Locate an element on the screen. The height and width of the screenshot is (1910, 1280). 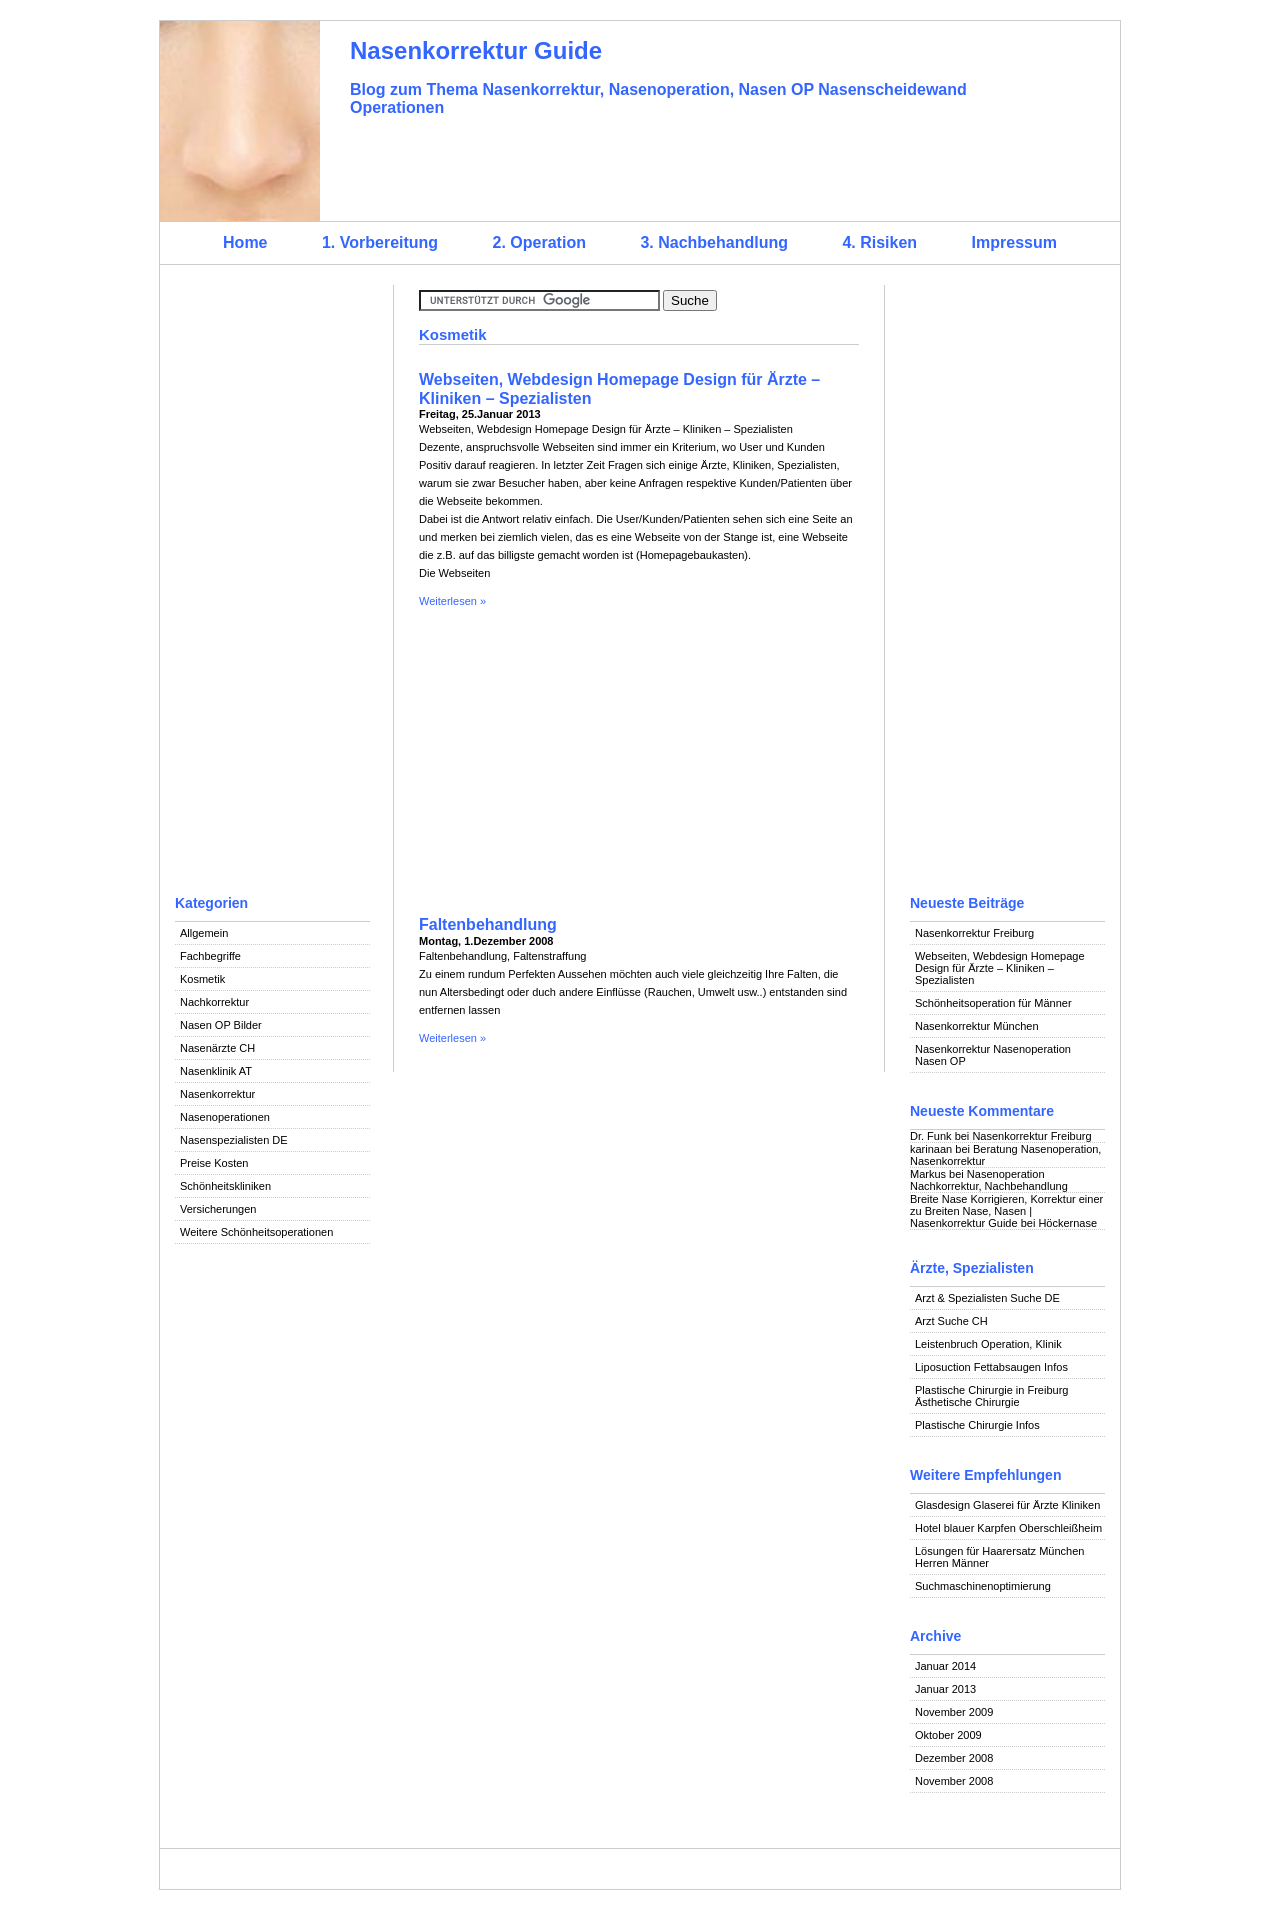
Januar 2014 is located at coordinates (945, 1666).